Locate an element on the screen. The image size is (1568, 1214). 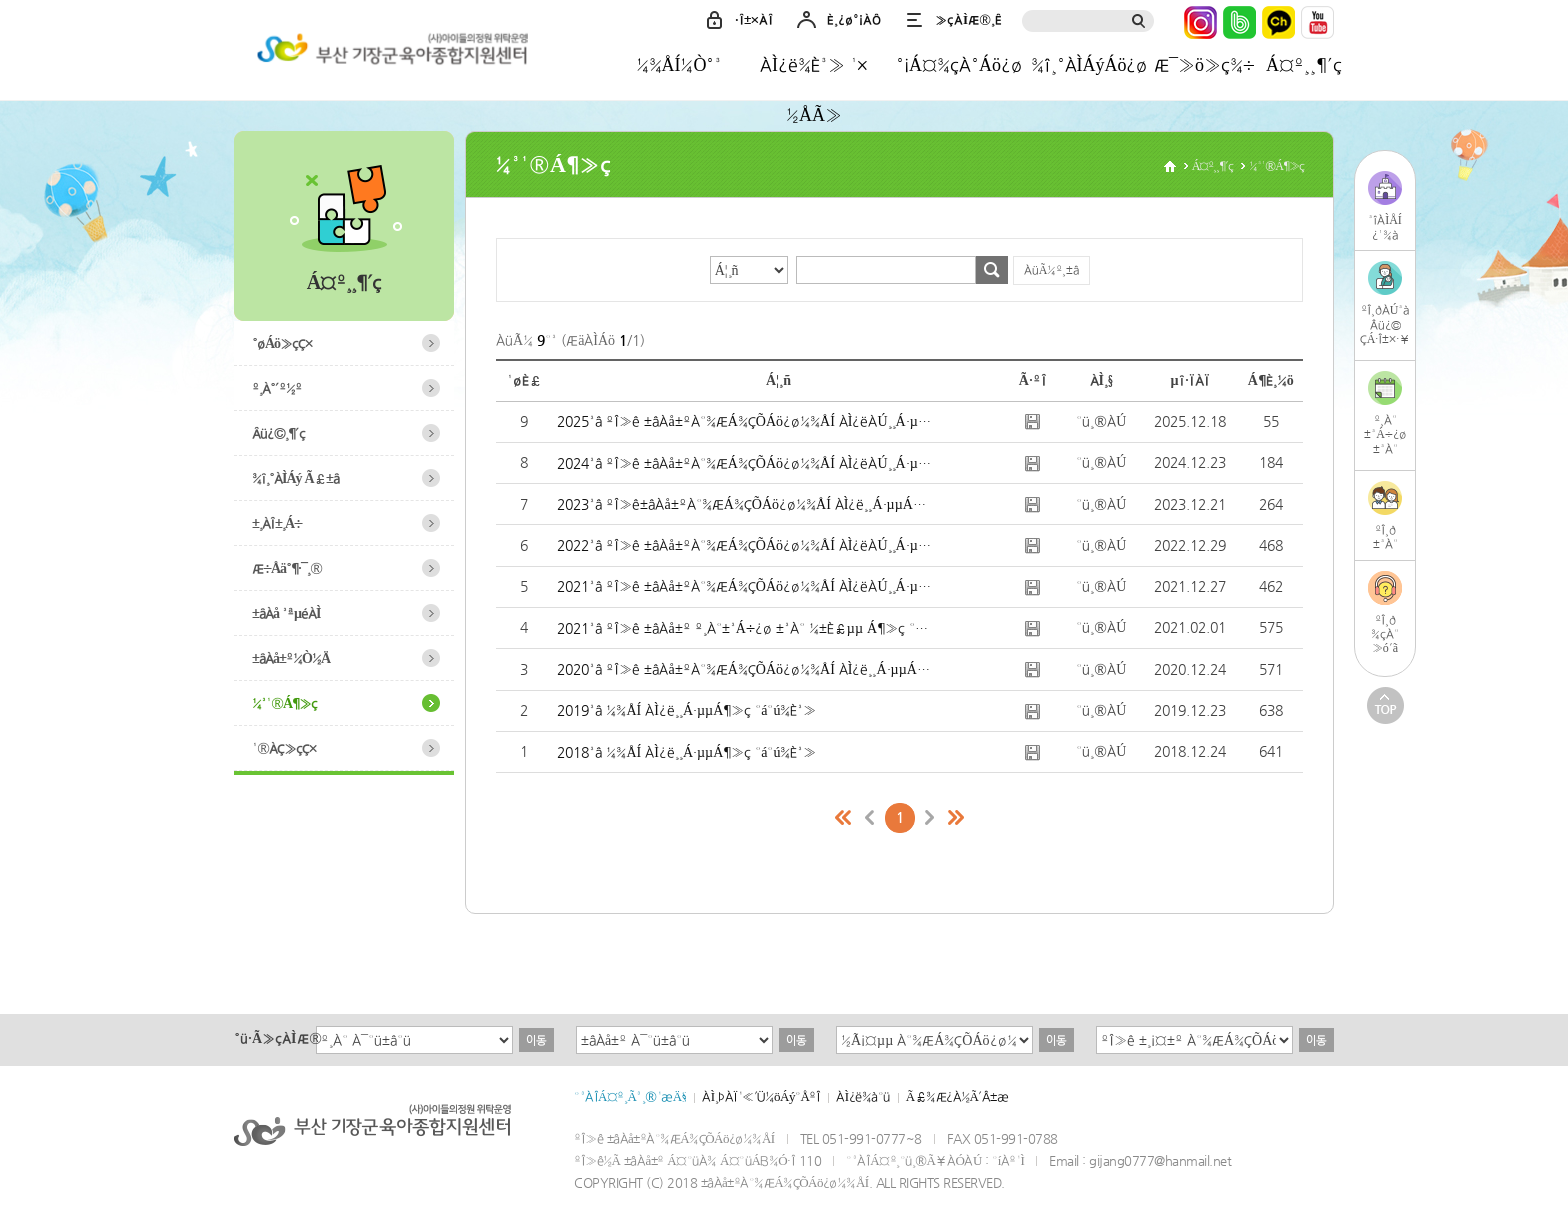
2022³â ºÎ»ê ±âÀå±ºÀ°¾ÆÁ¾ÇÕÁö¿ø¼¾ÅÍ ÀÌ¿ëÀÚ¸¸Á·µµÁ¶»ç °á°ú¾È³» is located at coordinates (745, 545).